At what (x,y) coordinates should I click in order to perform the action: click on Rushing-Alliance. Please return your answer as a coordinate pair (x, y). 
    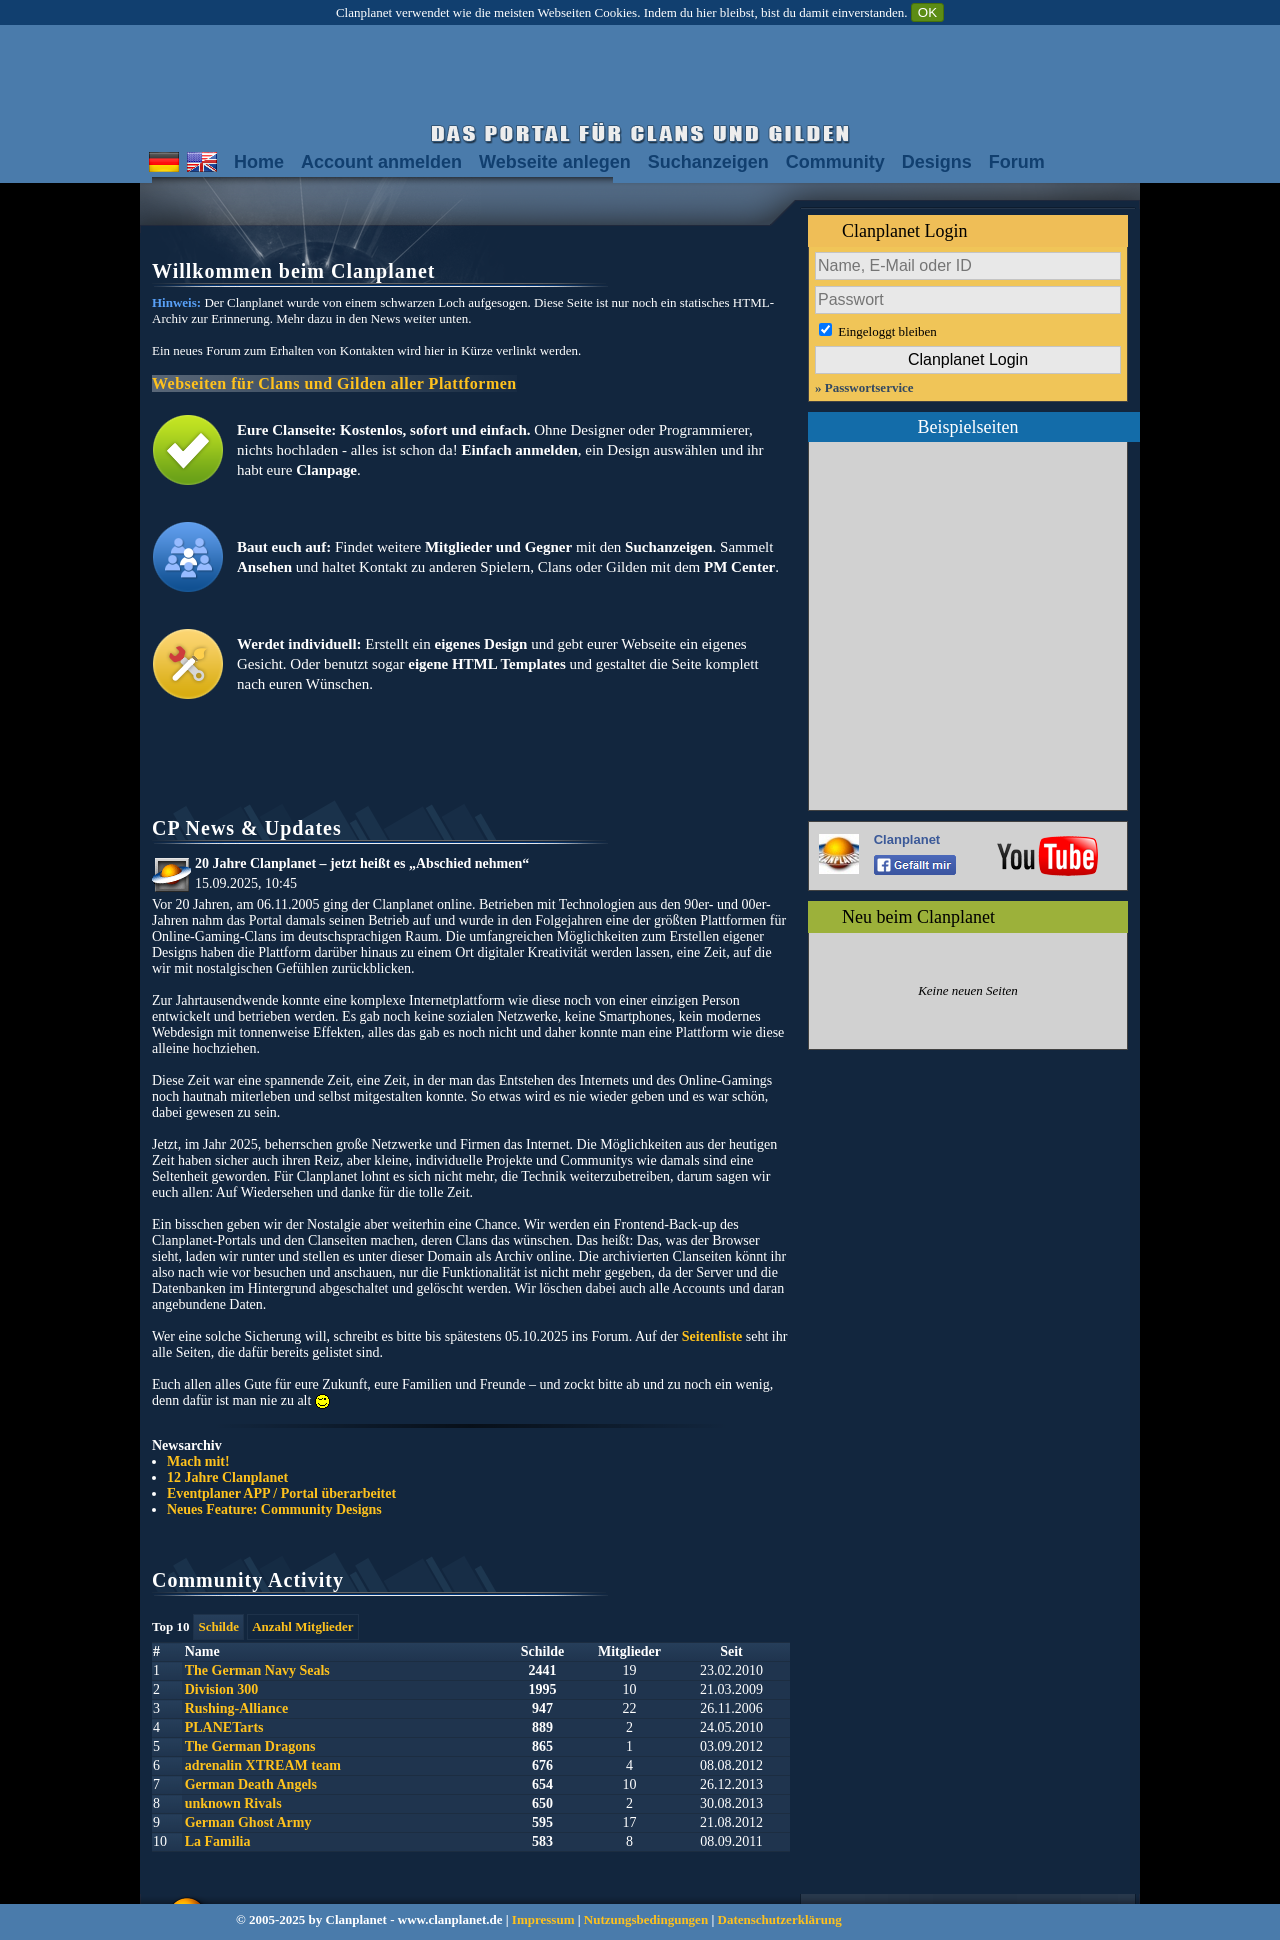
    Looking at the image, I should click on (236, 1708).